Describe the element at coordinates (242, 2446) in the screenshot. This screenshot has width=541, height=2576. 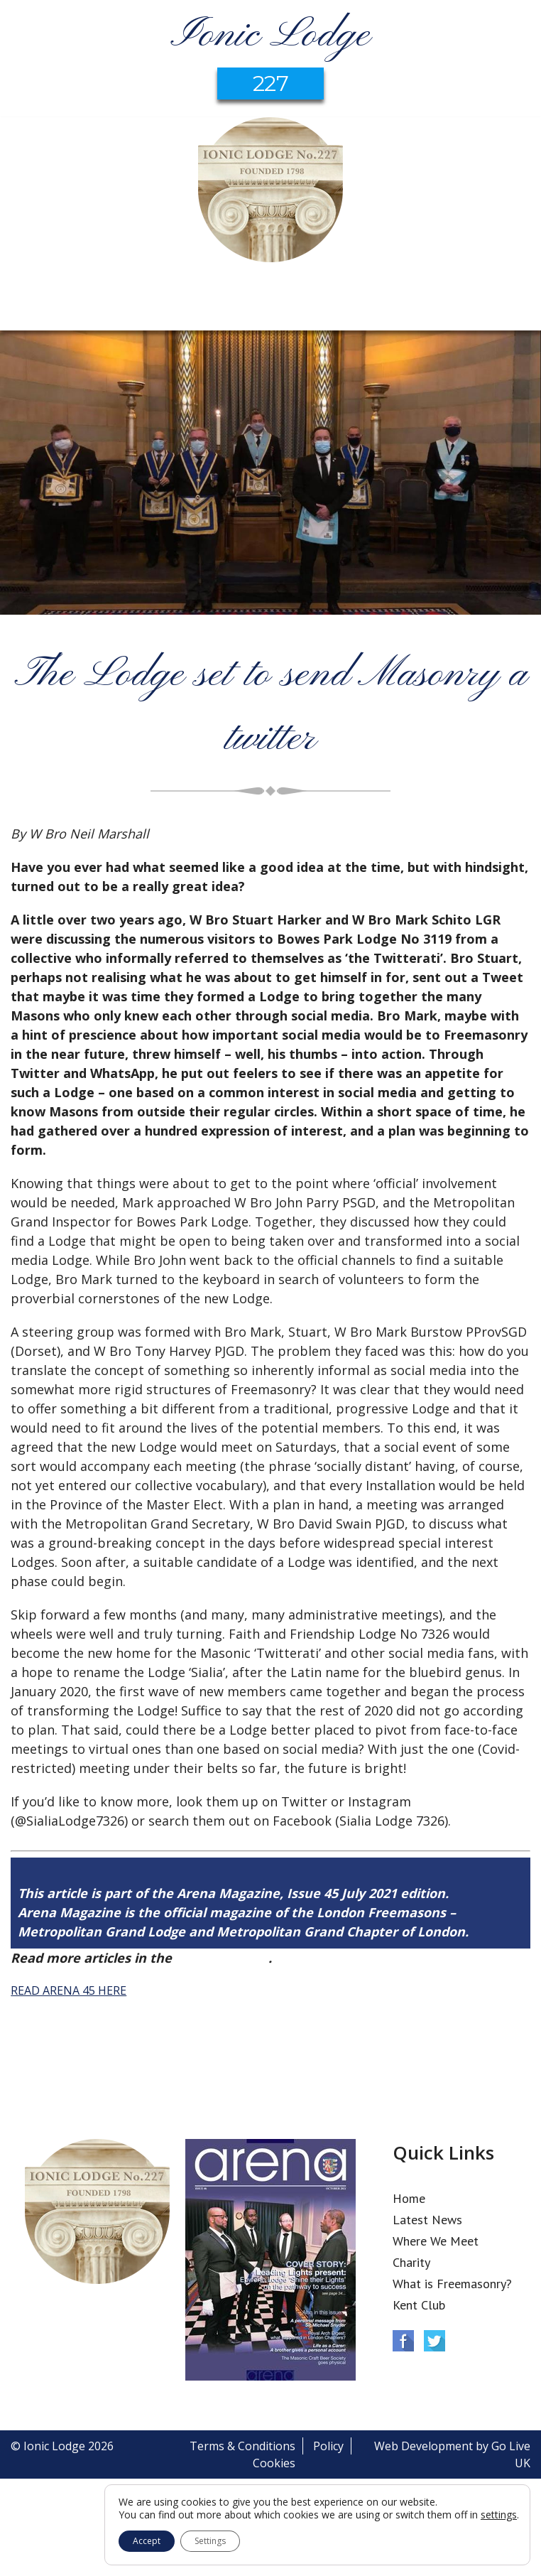
I see `Terms & Conditions` at that location.